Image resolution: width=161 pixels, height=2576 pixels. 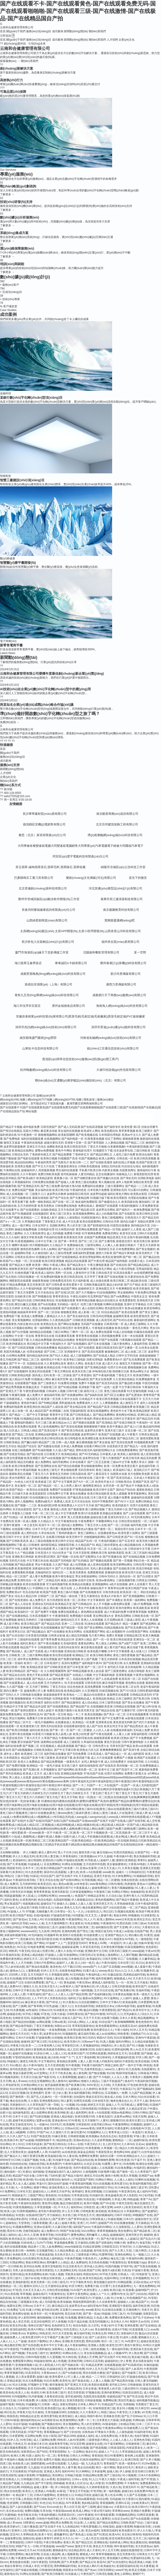 I want to click on A片视频在线网站, so click(x=22, y=1328).